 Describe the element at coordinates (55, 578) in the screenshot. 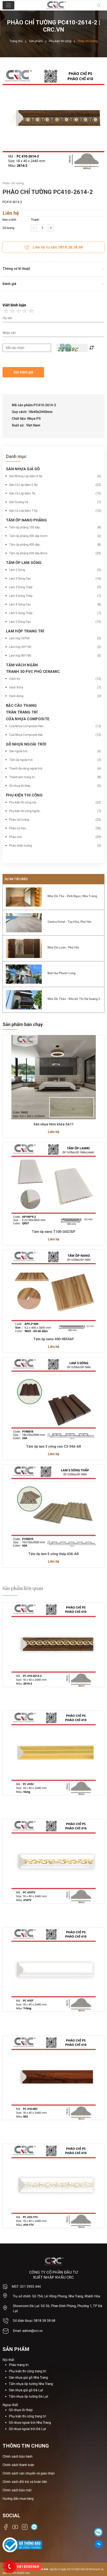

I see `Lam 3 Sóng Cao` at that location.